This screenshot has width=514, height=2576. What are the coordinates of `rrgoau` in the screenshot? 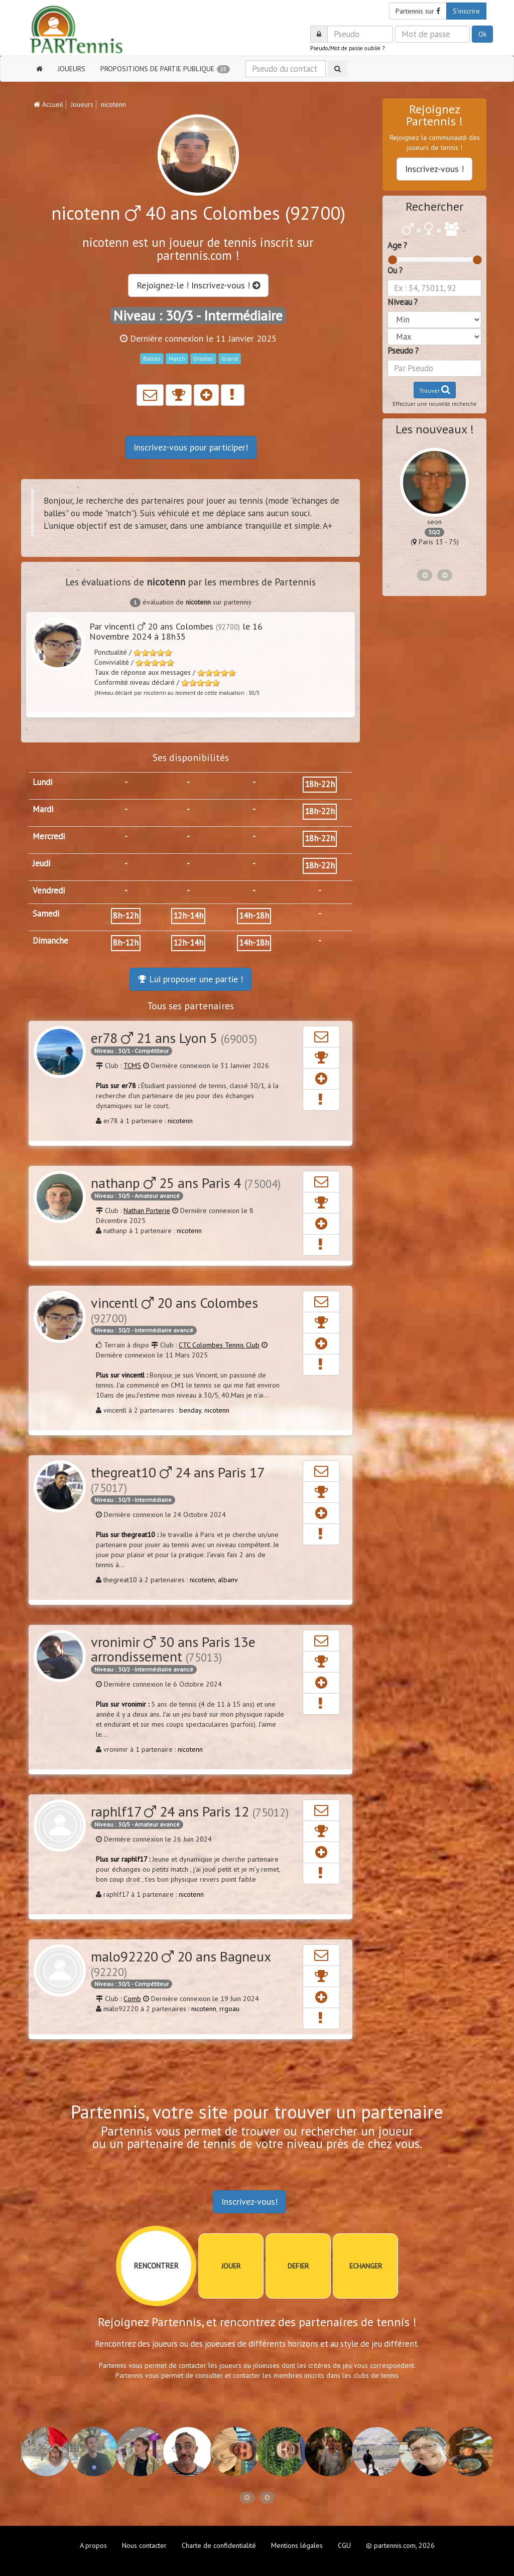 It's located at (229, 2008).